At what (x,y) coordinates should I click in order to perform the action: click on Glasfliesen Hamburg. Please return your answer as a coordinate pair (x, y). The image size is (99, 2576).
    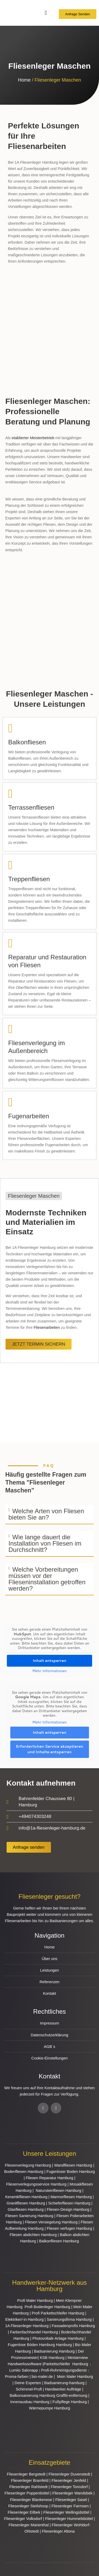
    Looking at the image, I should click on (26, 2209).